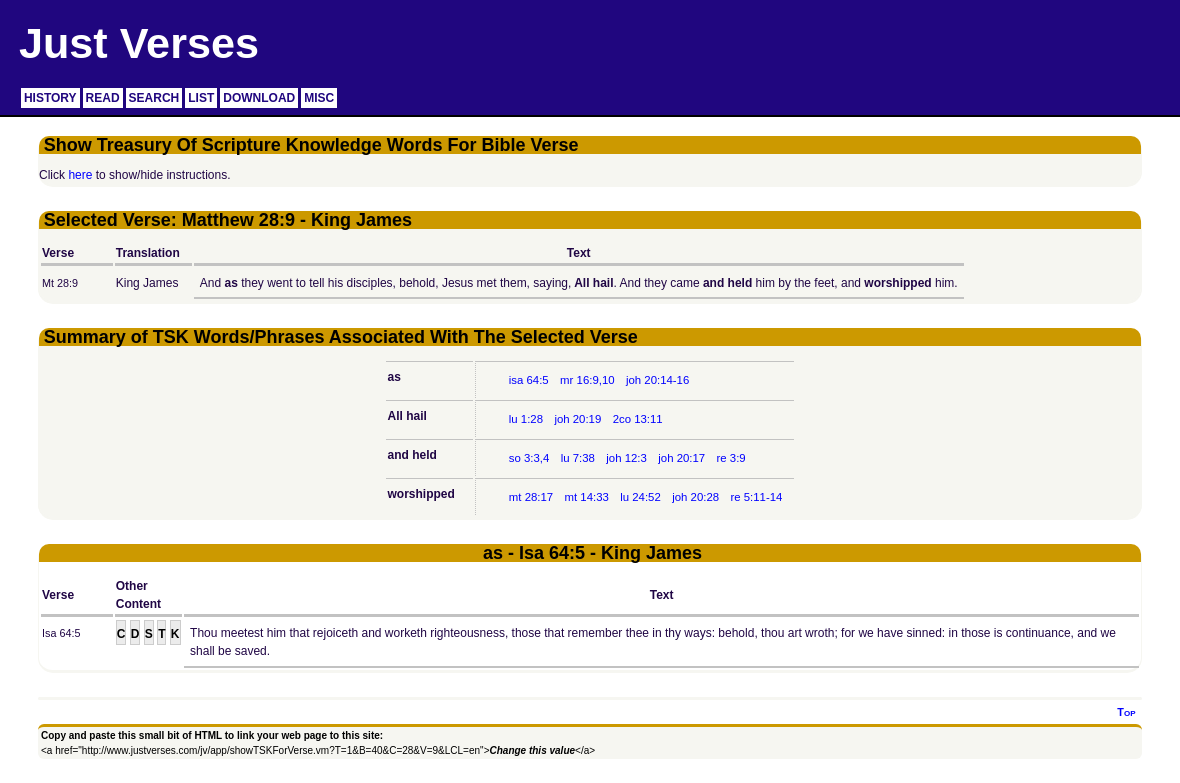 The width and height of the screenshot is (1180, 783). Describe the element at coordinates (103, 98) in the screenshot. I see `READ` at that location.